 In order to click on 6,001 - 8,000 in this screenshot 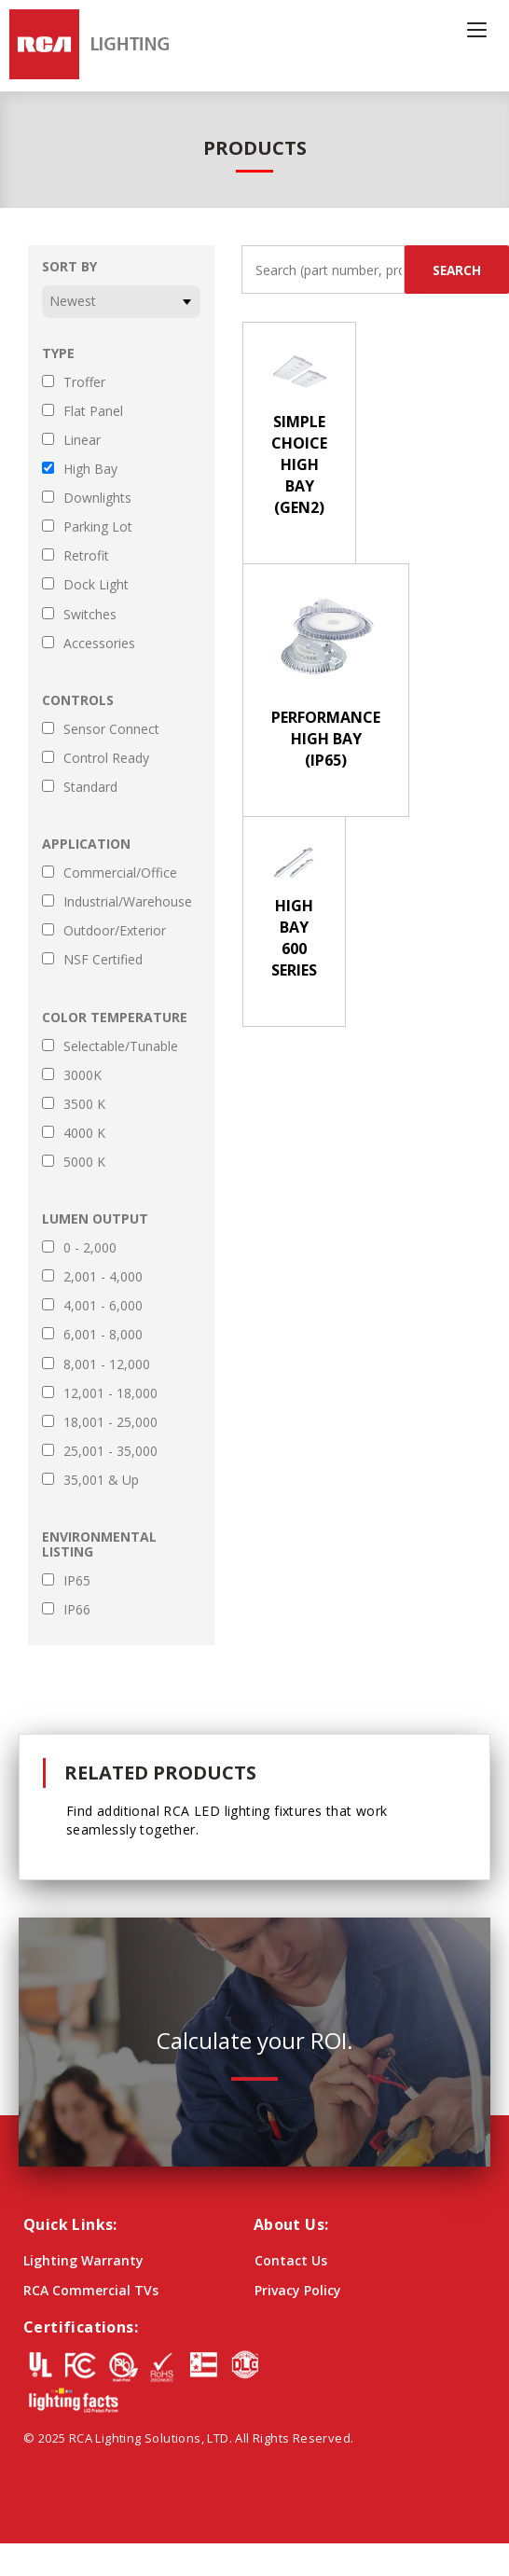, I will do `click(103, 1334)`.